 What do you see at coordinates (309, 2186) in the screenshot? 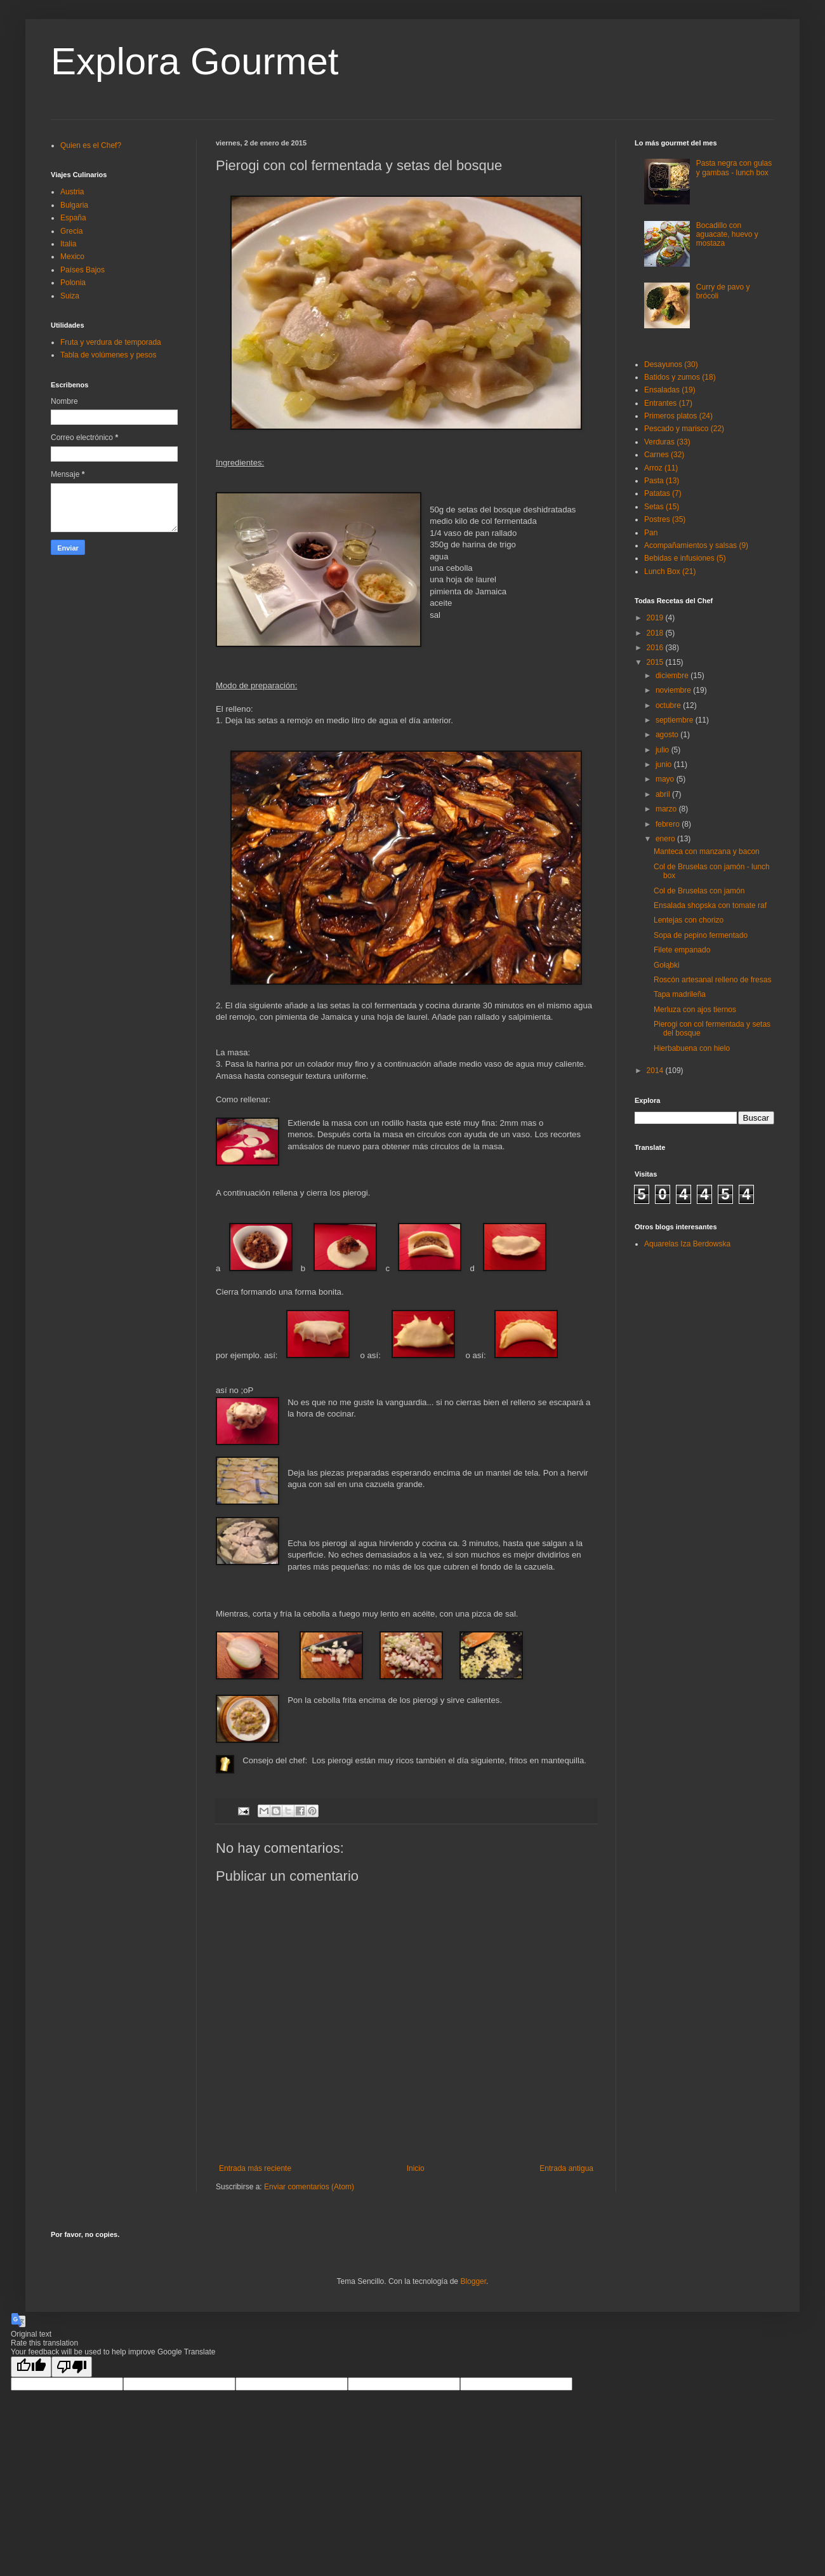
I see `Enviar comentarios (Atom)` at bounding box center [309, 2186].